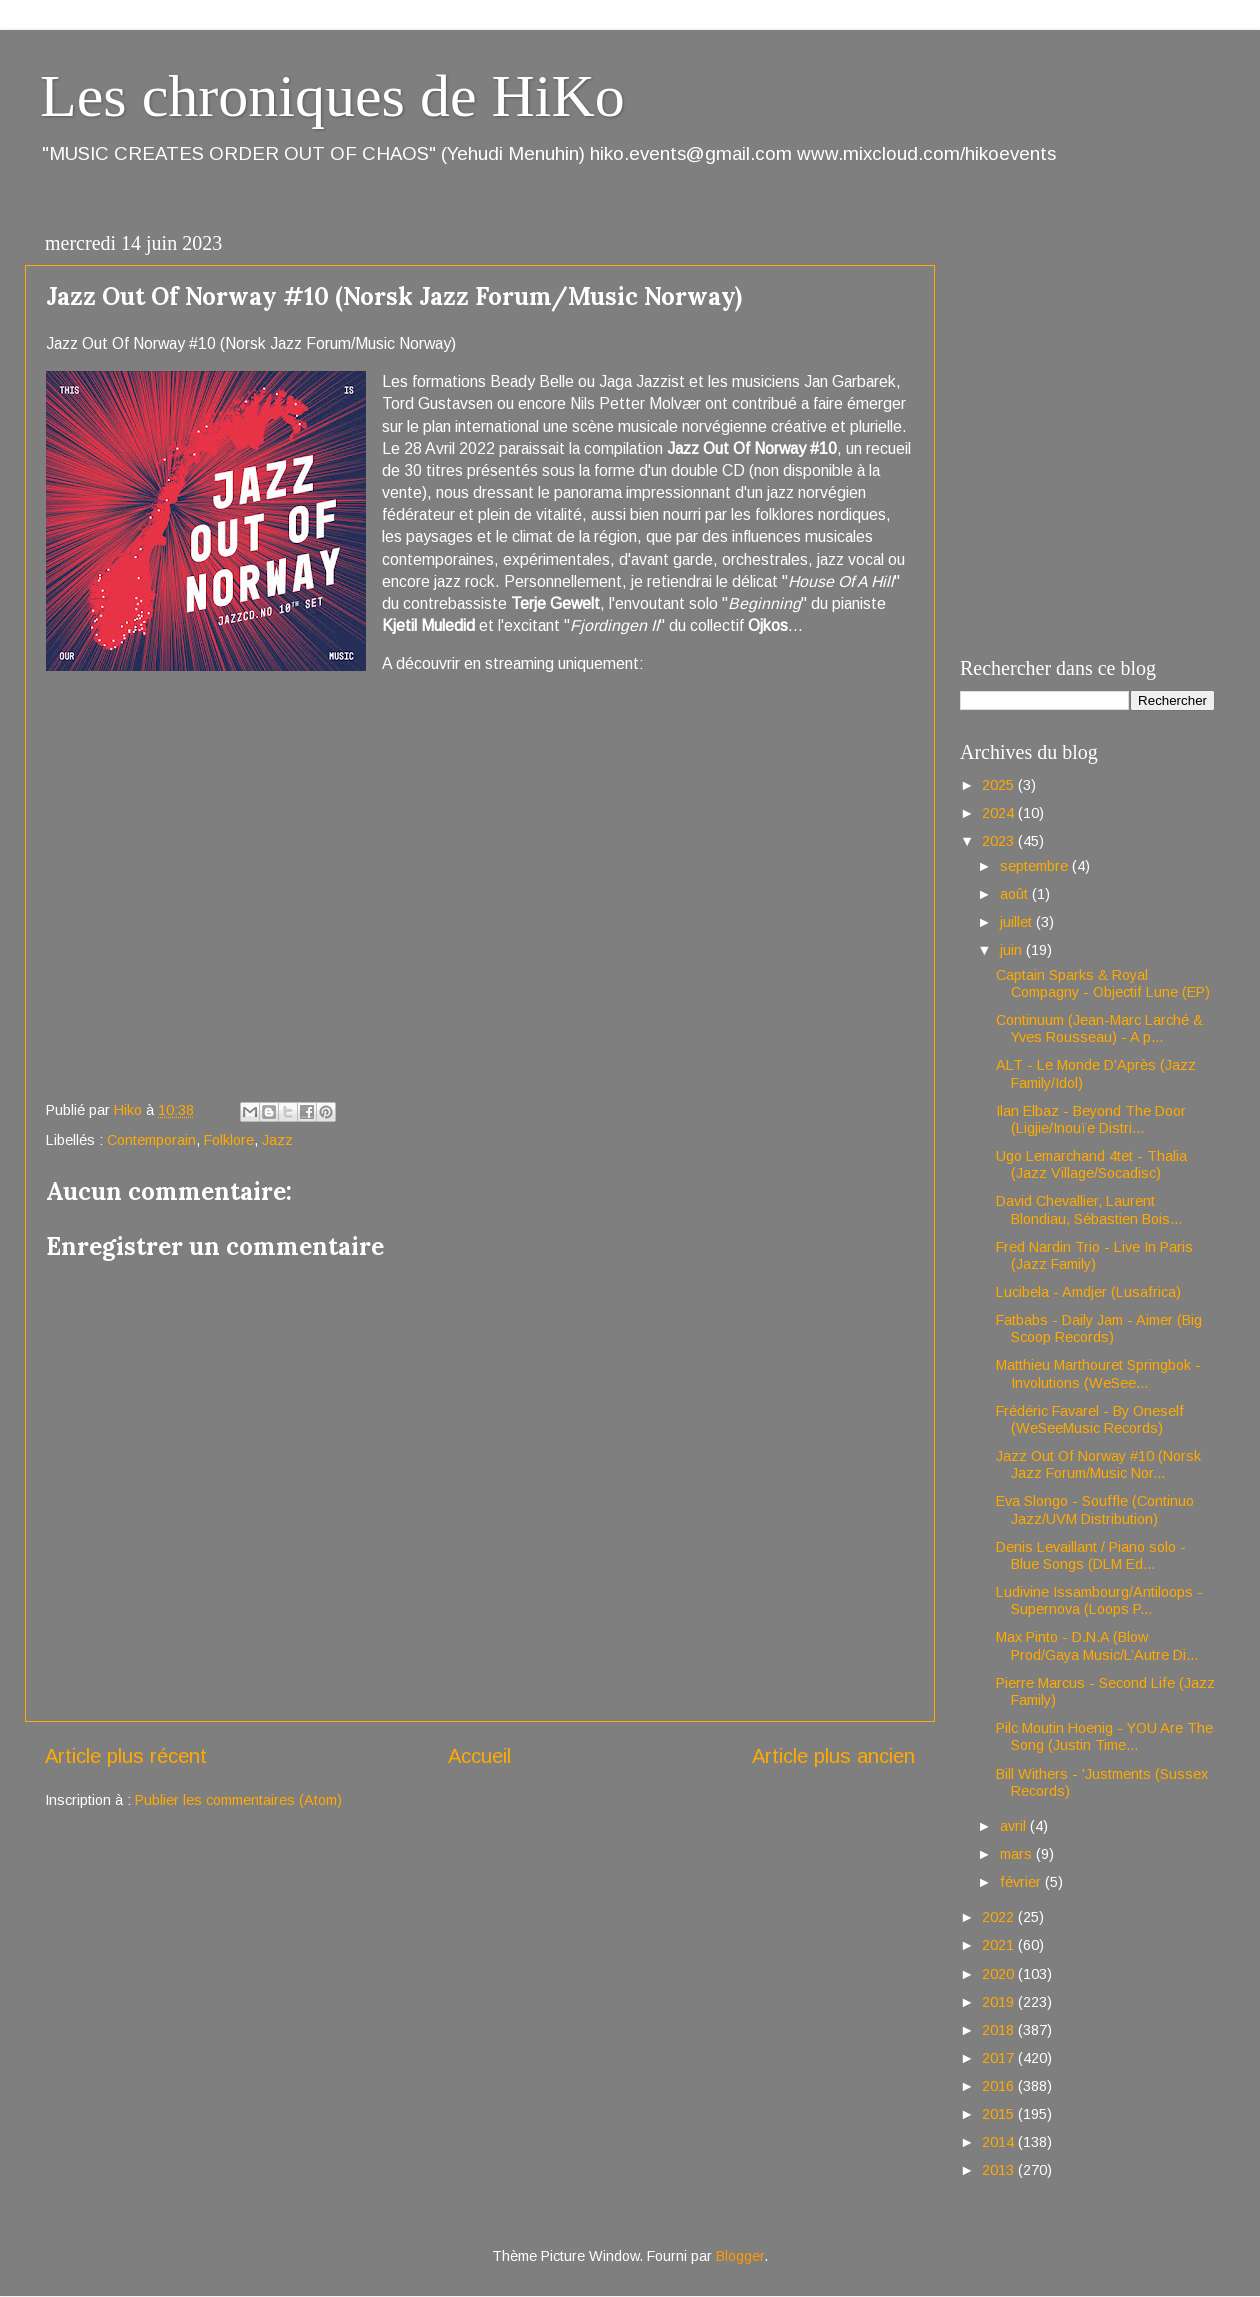  What do you see at coordinates (740, 2256) in the screenshot?
I see `Blogger` at bounding box center [740, 2256].